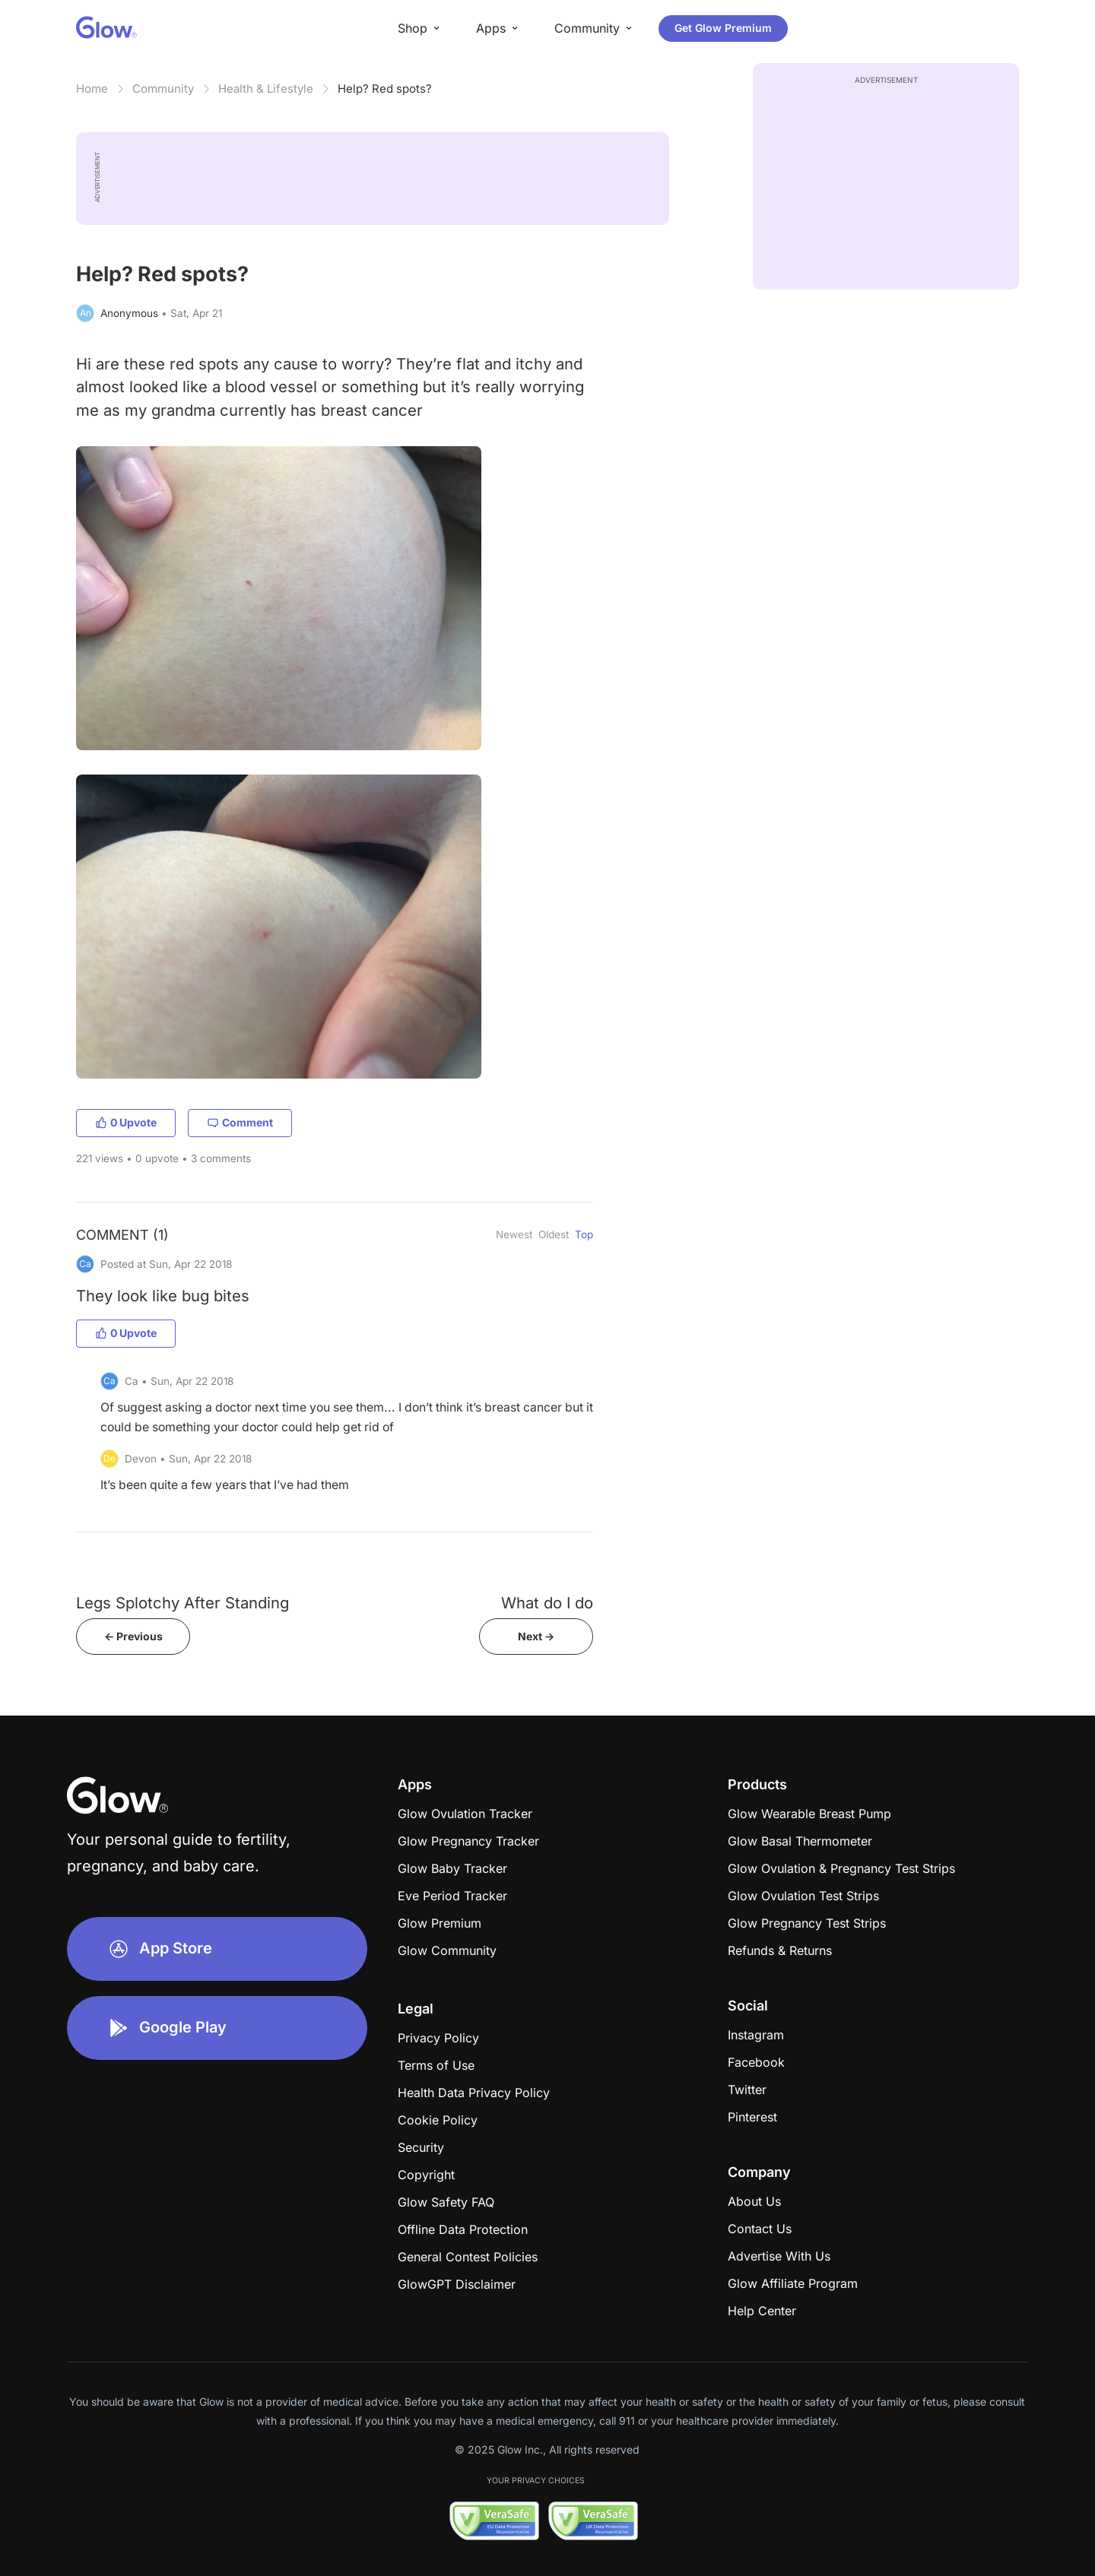 The width and height of the screenshot is (1095, 2576). What do you see at coordinates (547, 1602) in the screenshot?
I see `What do I do` at bounding box center [547, 1602].